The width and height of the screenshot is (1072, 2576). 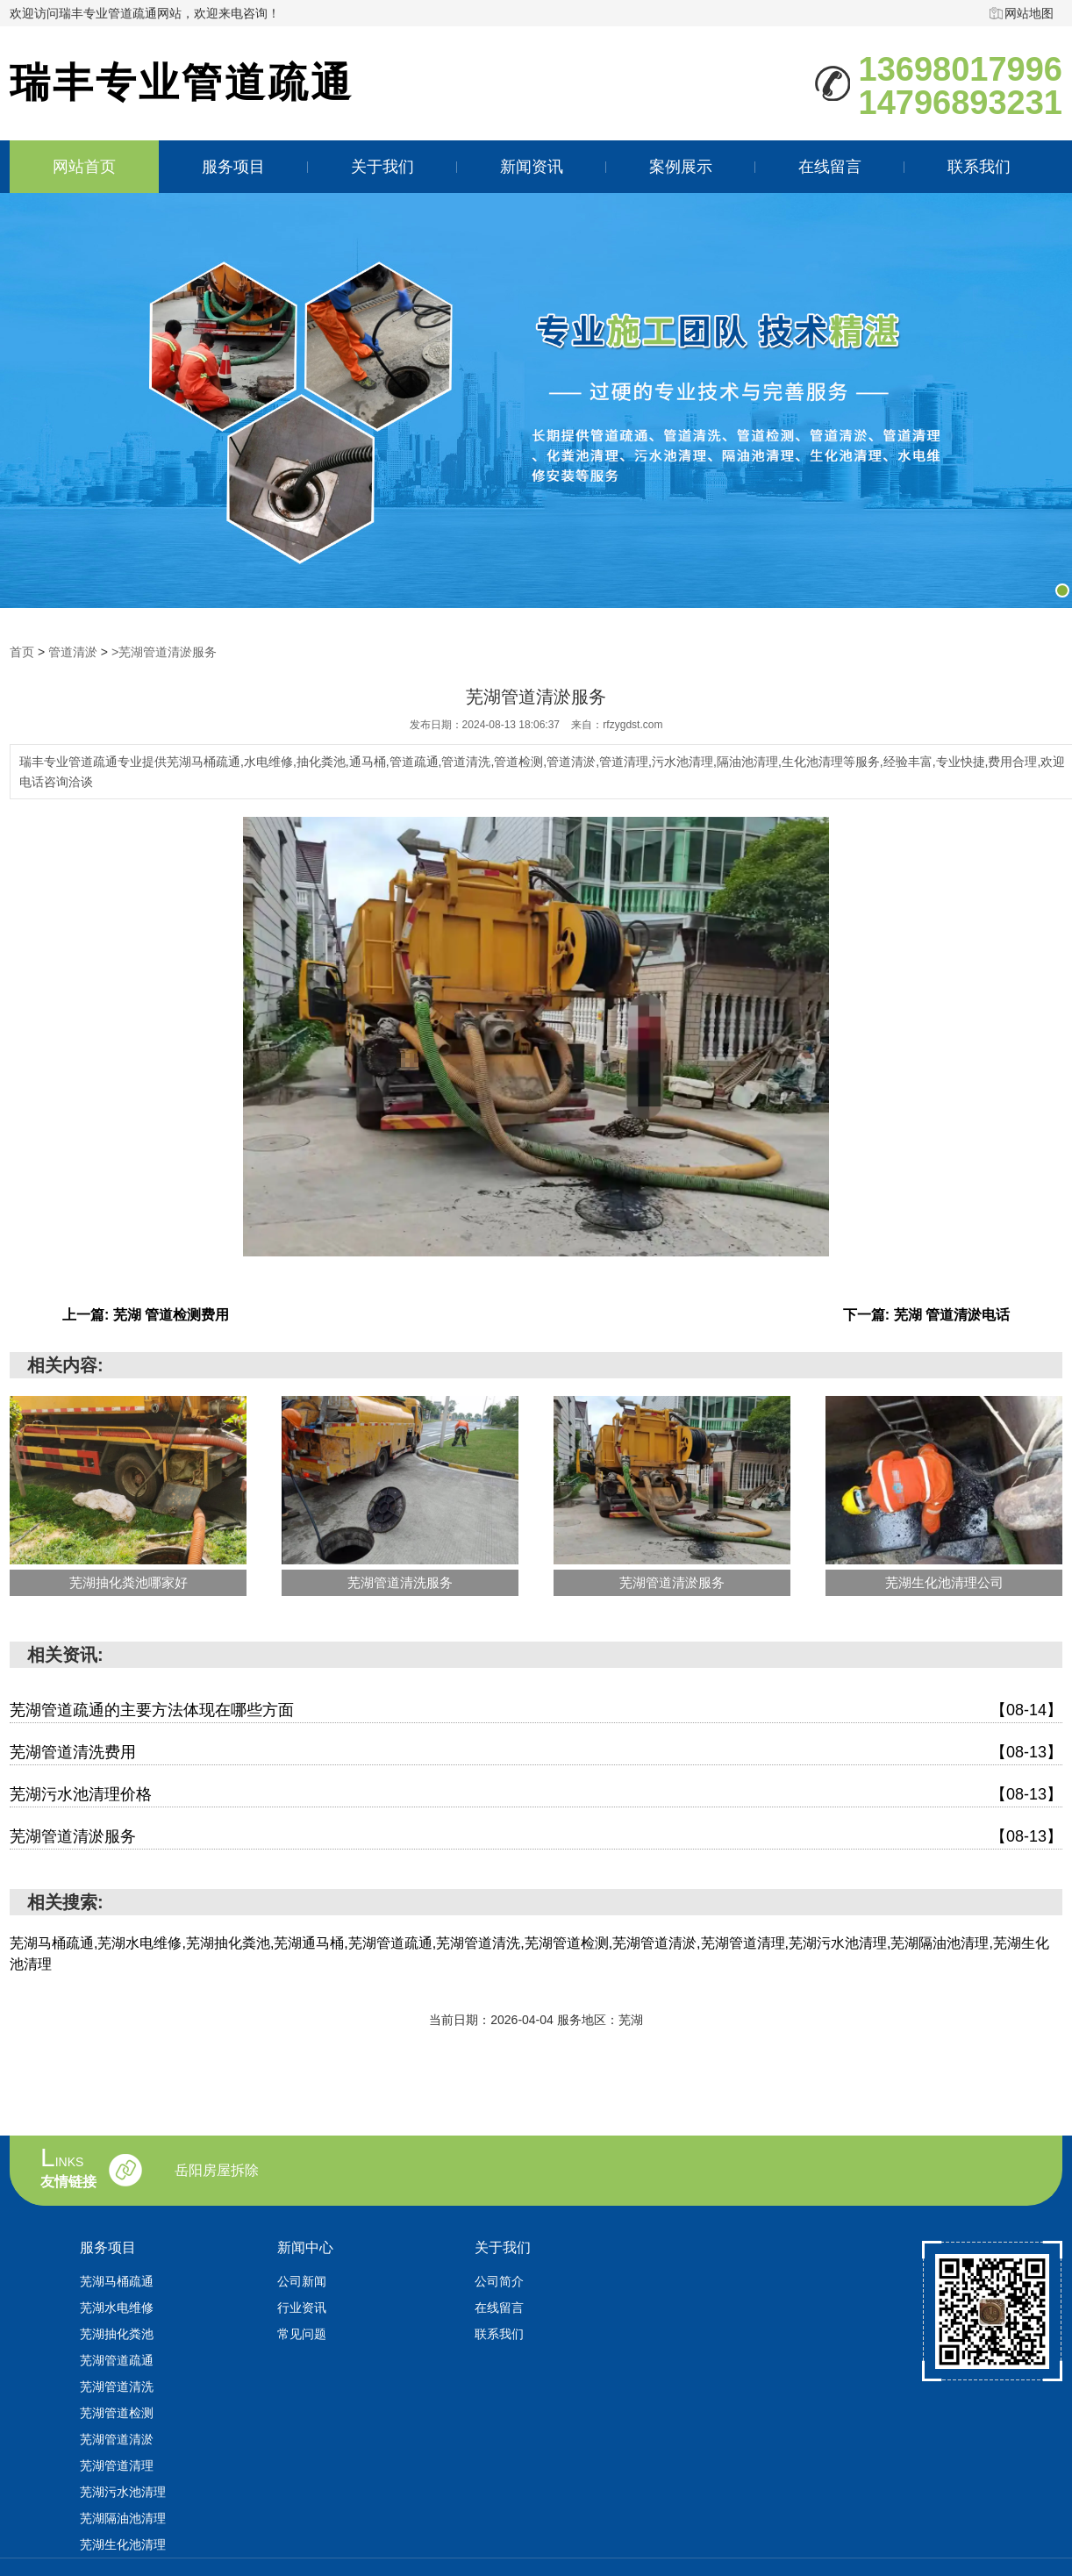 I want to click on 首页, so click(x=22, y=652).